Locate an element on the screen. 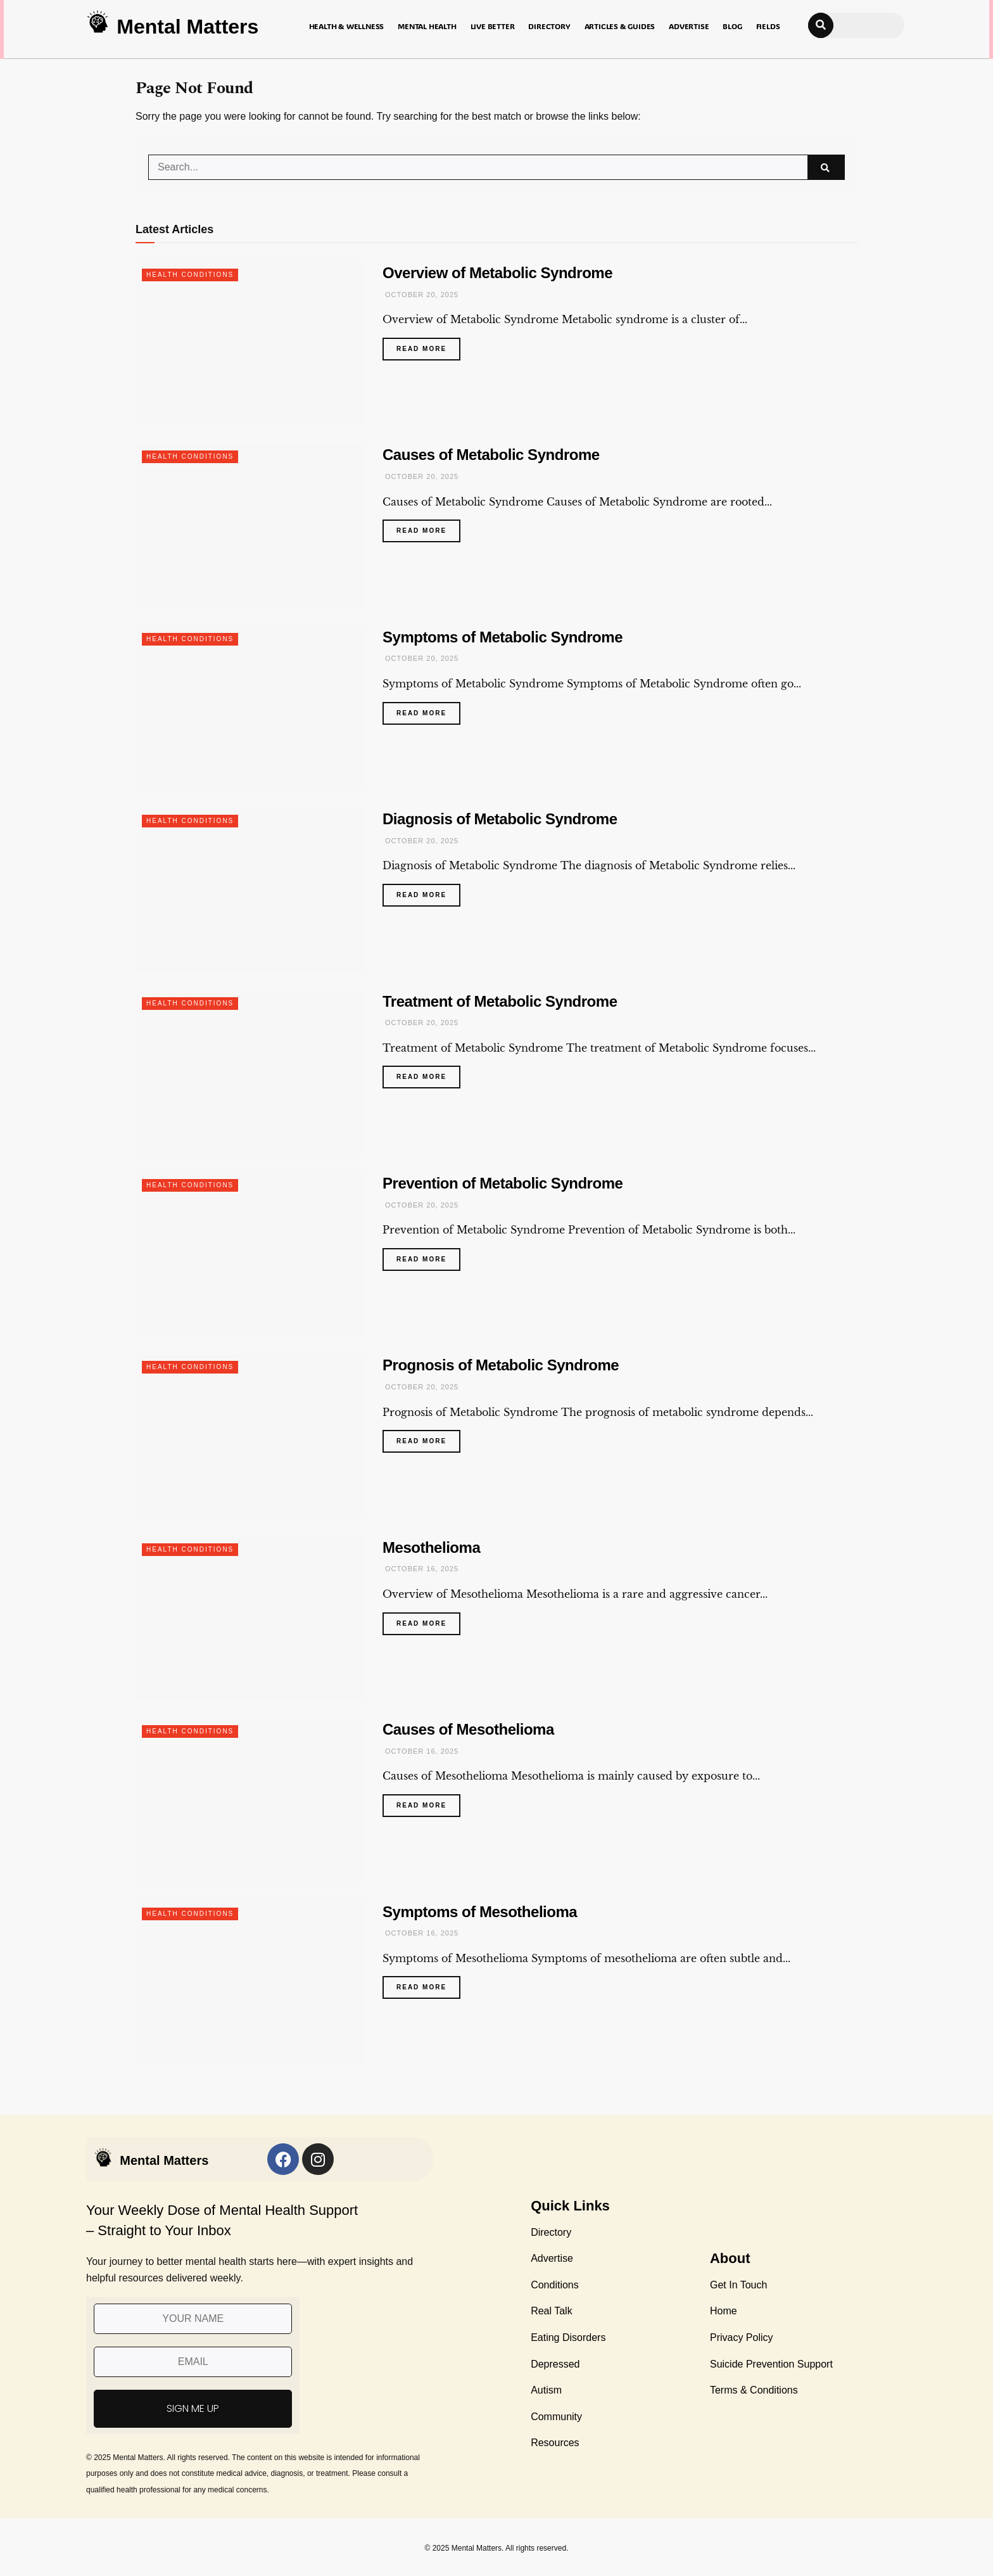 The height and width of the screenshot is (2576, 993). [Search Button] is located at coordinates (826, 167).